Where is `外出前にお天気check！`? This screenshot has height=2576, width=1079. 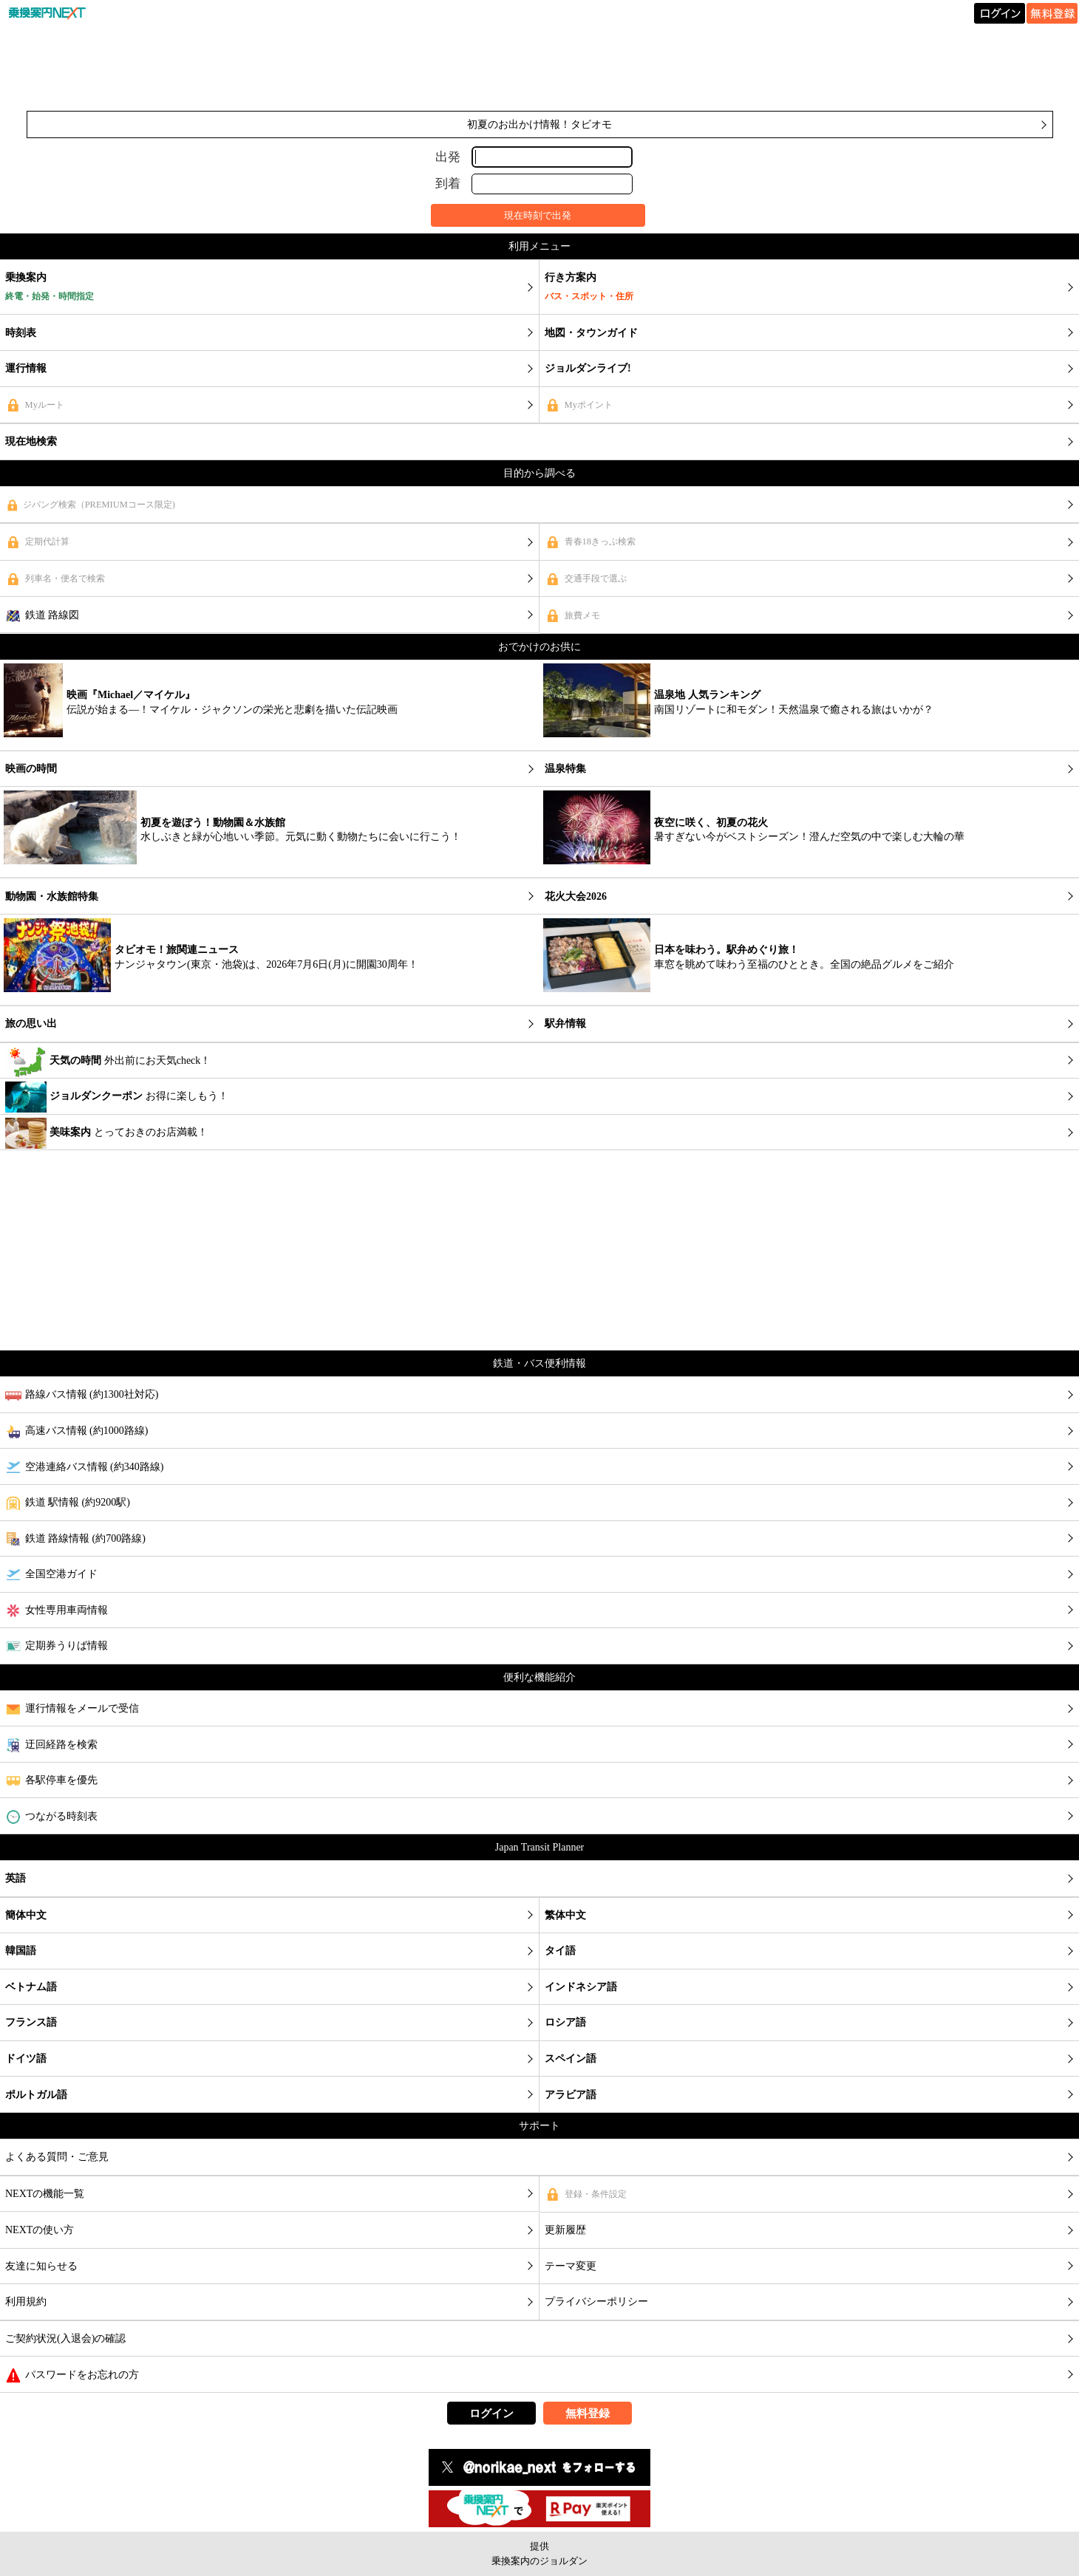
外出前にお天気check！ is located at coordinates (108, 1061).